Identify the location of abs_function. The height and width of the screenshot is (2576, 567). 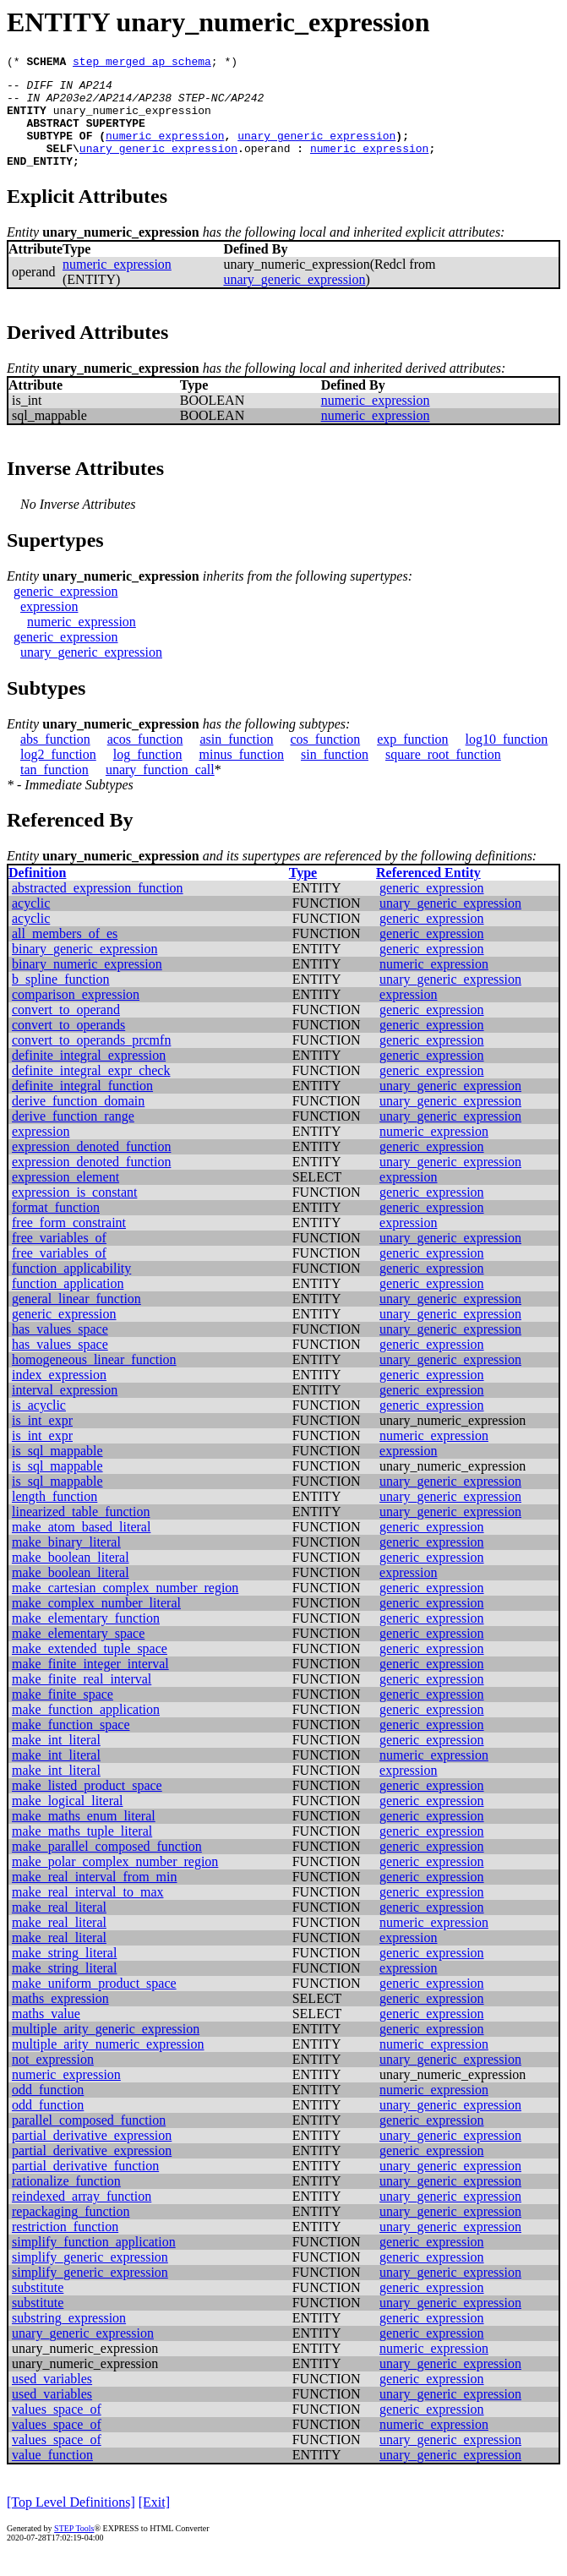
(55, 759).